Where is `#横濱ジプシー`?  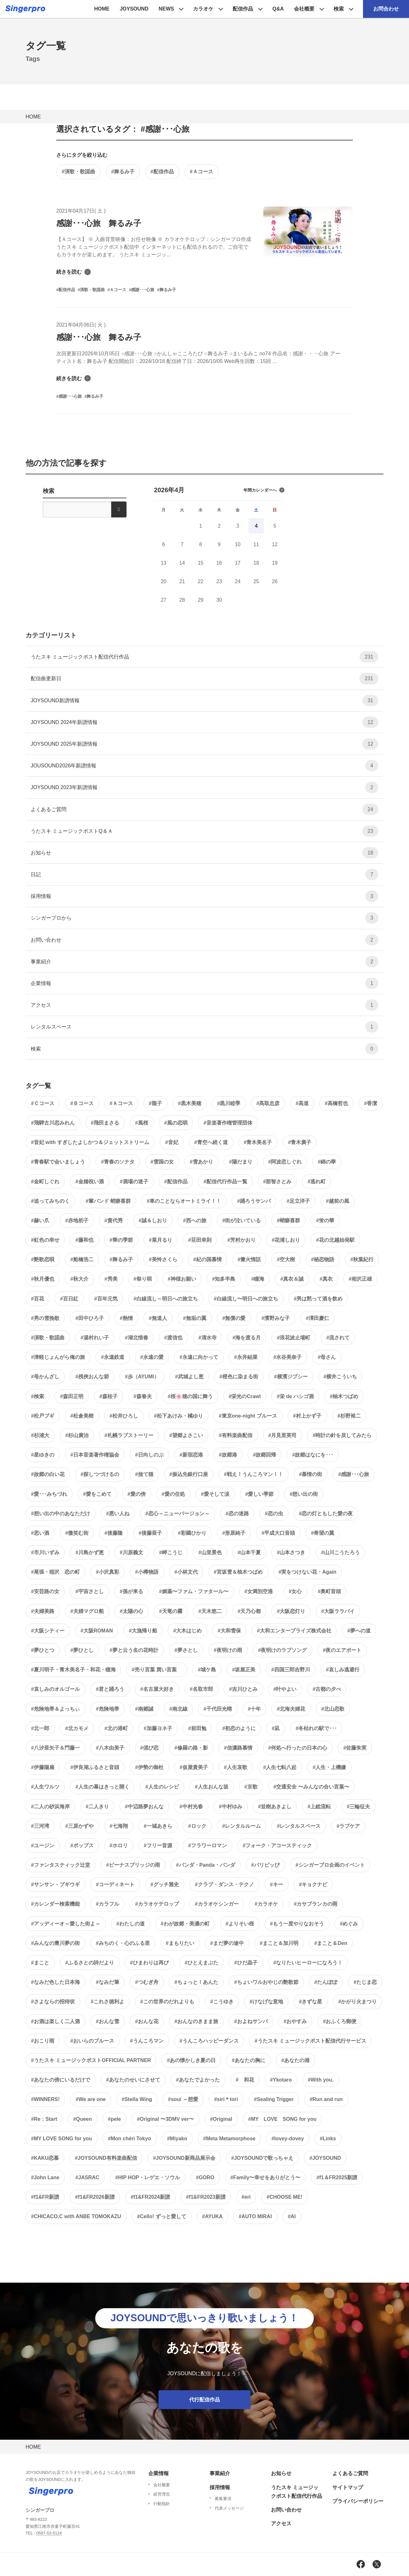 #横濱ジプシー is located at coordinates (291, 1376).